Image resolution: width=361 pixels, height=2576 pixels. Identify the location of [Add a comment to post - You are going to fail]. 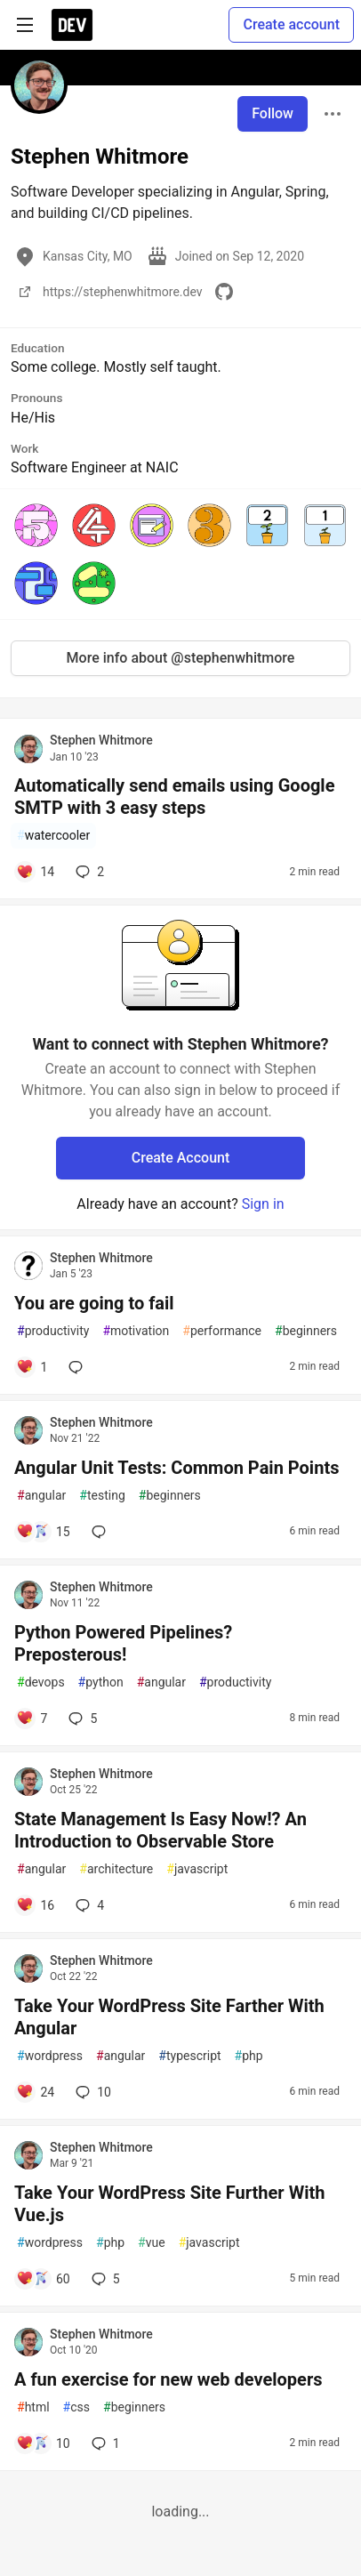
(31, 1367).